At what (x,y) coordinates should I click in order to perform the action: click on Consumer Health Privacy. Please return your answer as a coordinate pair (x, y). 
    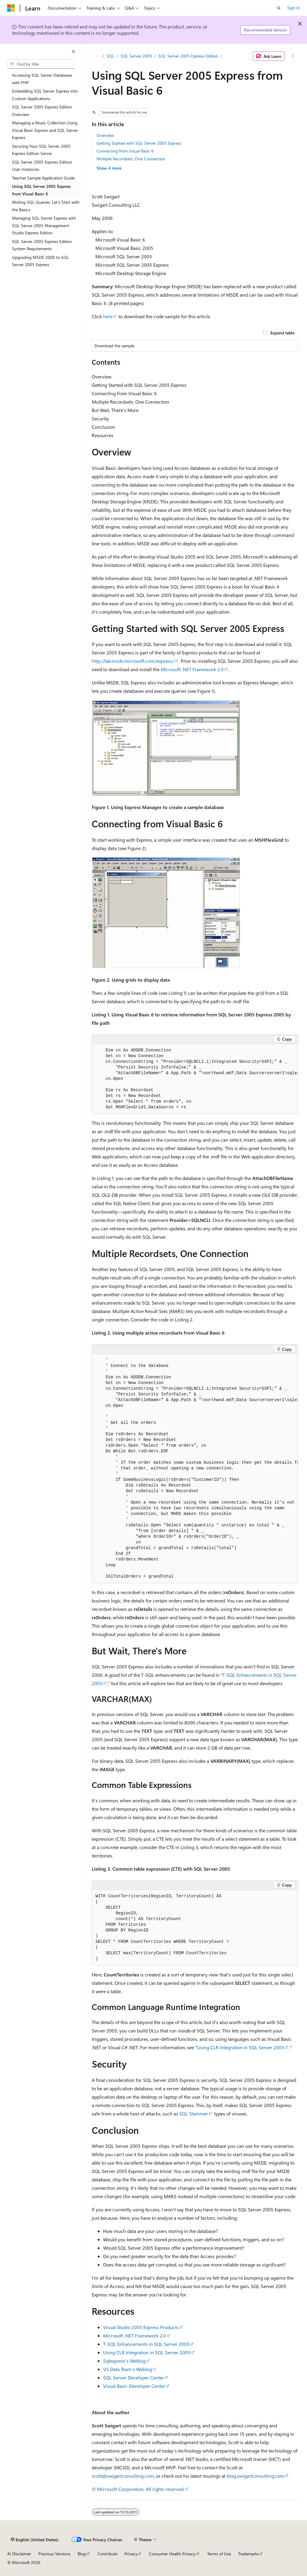
    Looking at the image, I should click on (172, 2554).